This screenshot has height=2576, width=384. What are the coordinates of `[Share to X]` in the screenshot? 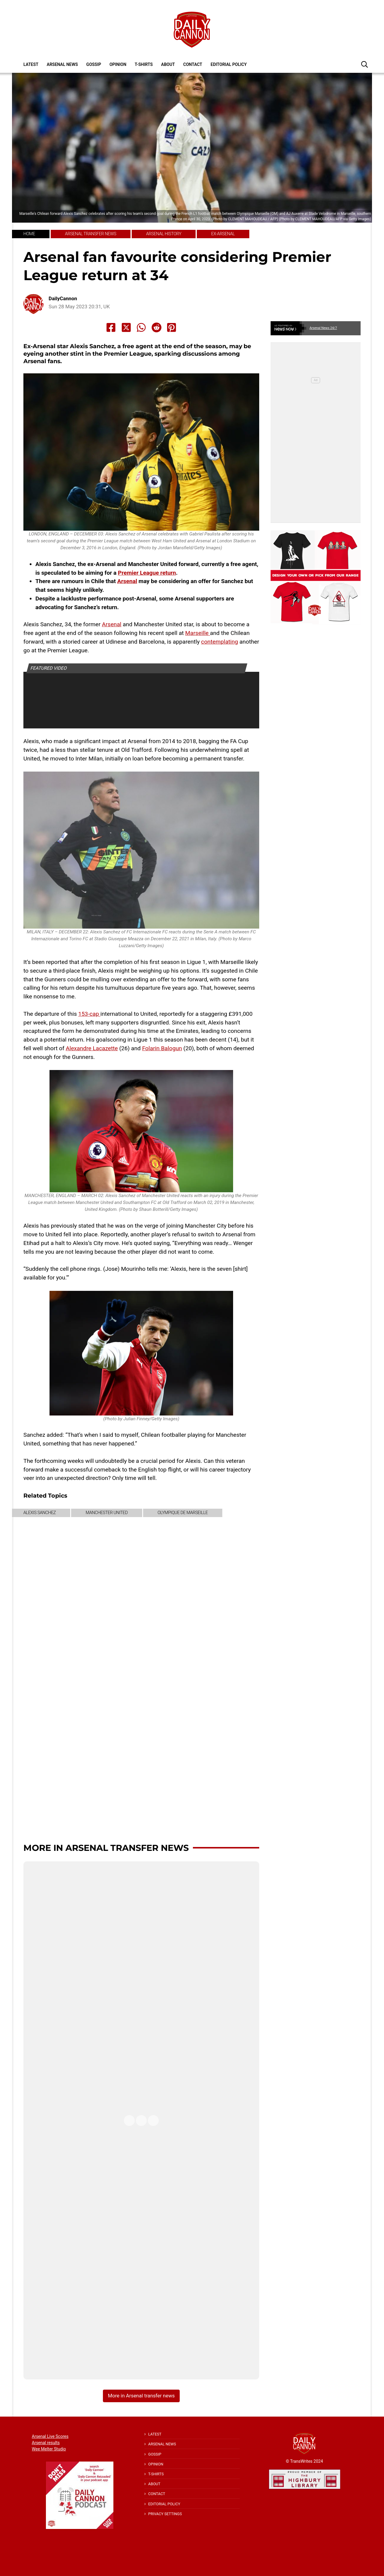 It's located at (126, 327).